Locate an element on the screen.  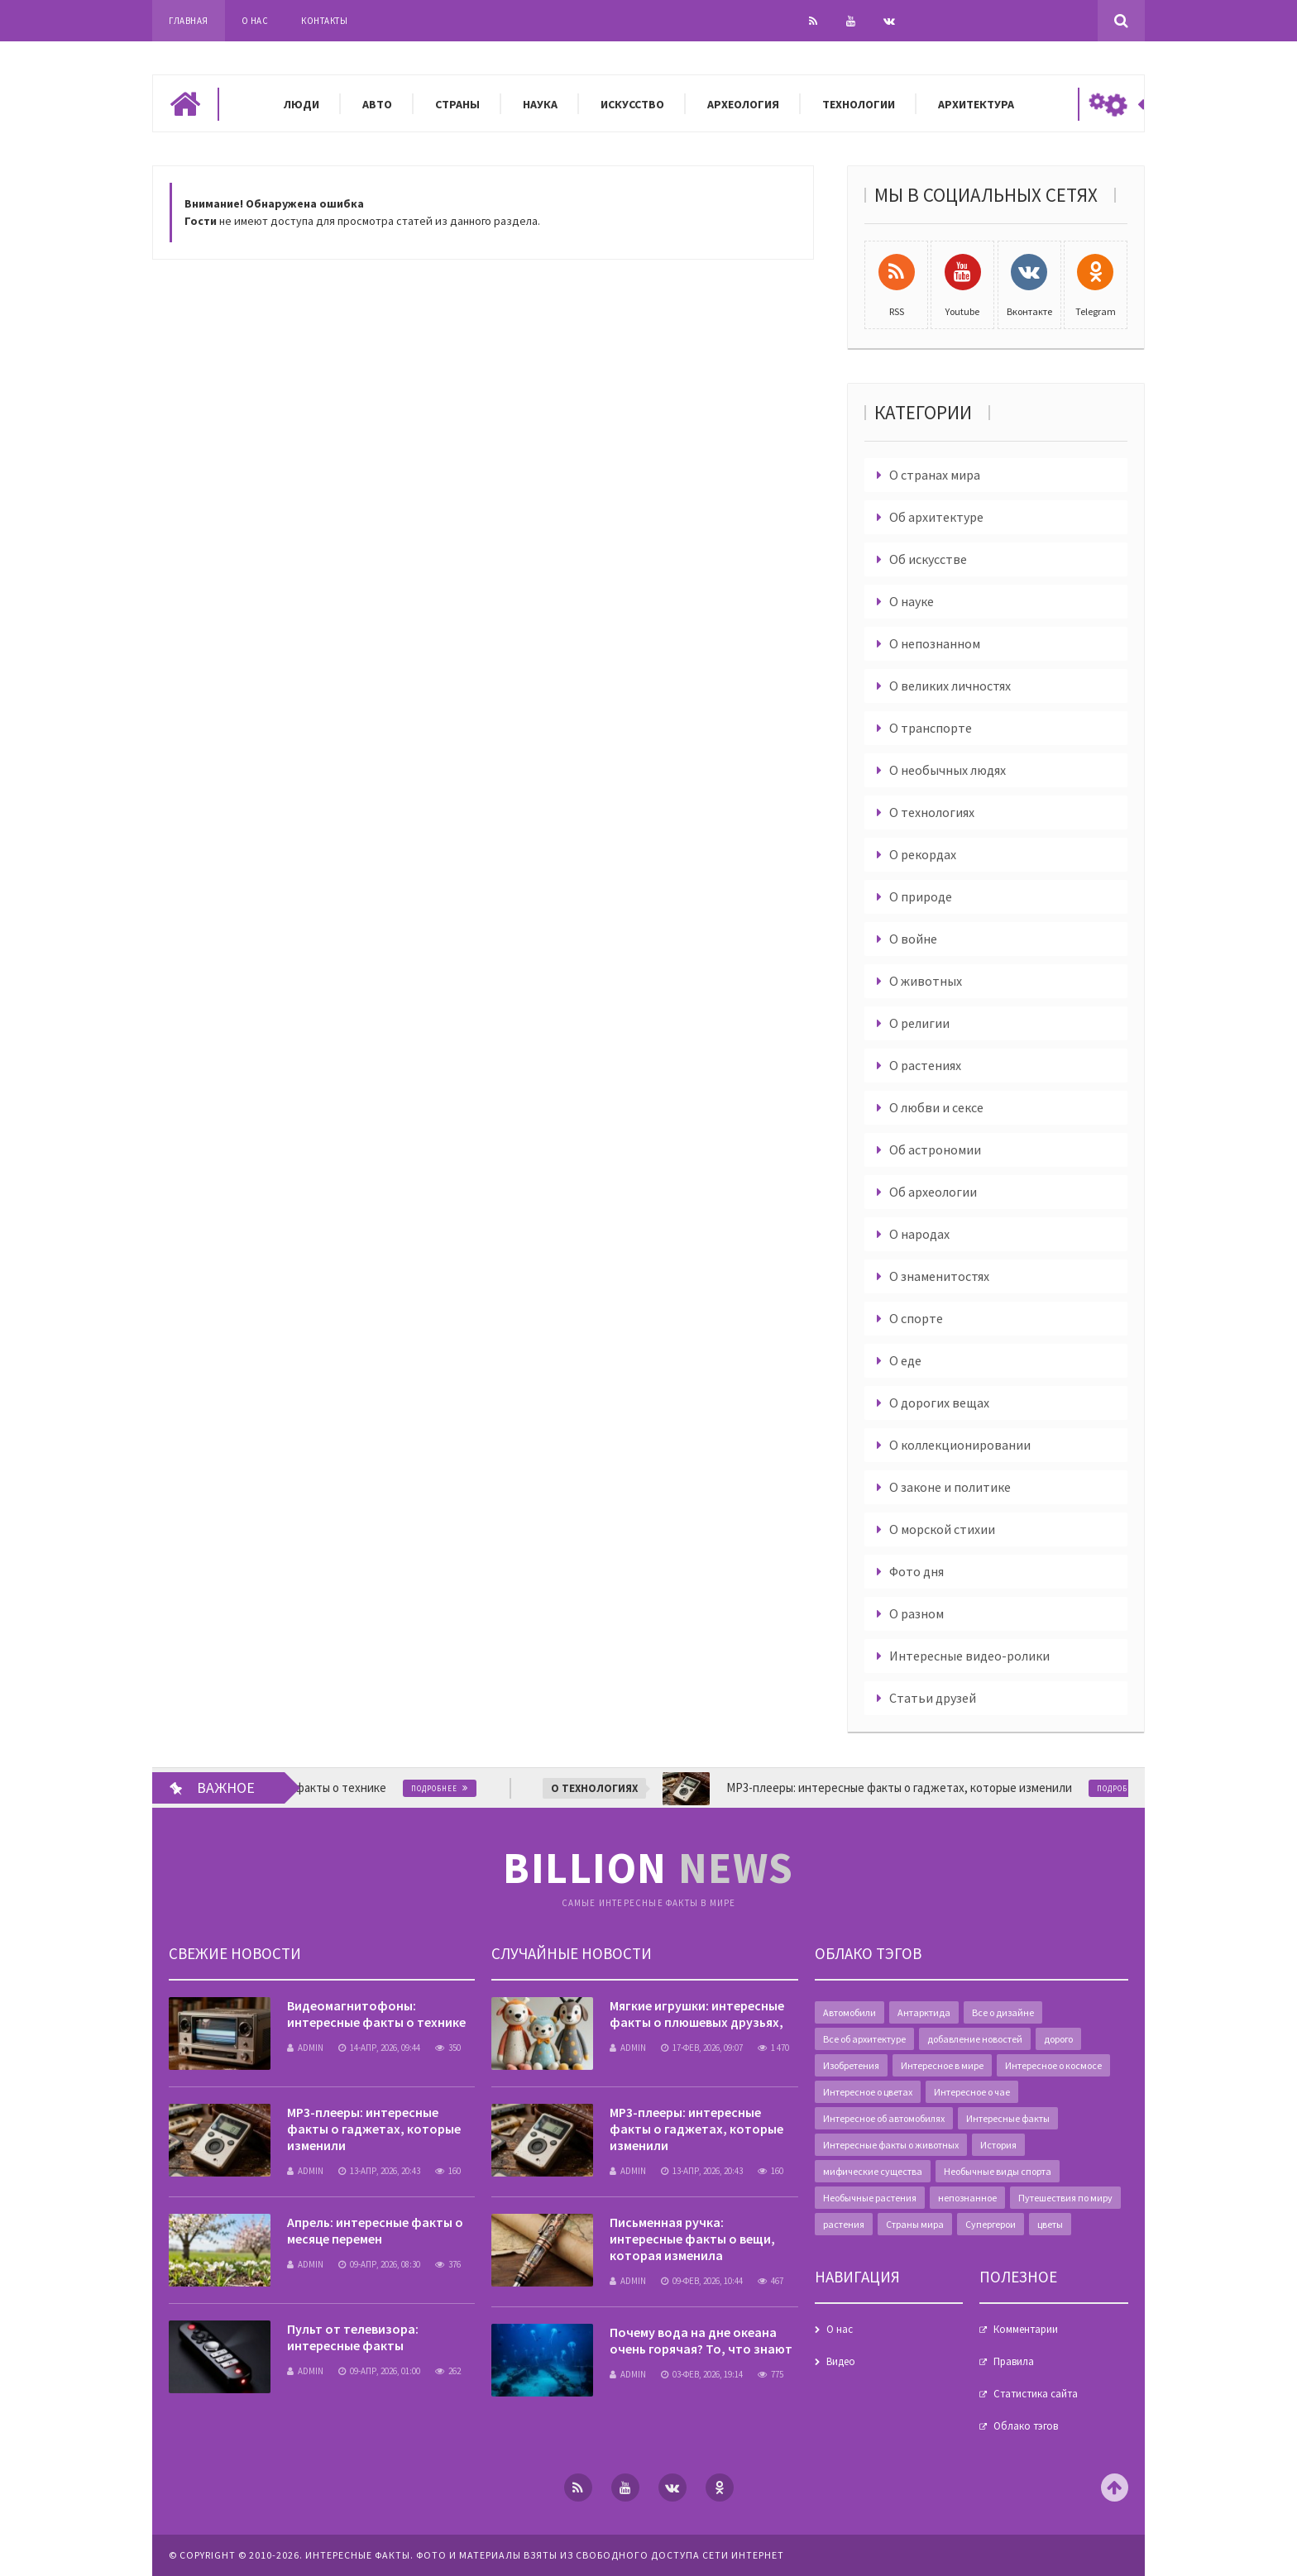
Искусство is located at coordinates (632, 104).